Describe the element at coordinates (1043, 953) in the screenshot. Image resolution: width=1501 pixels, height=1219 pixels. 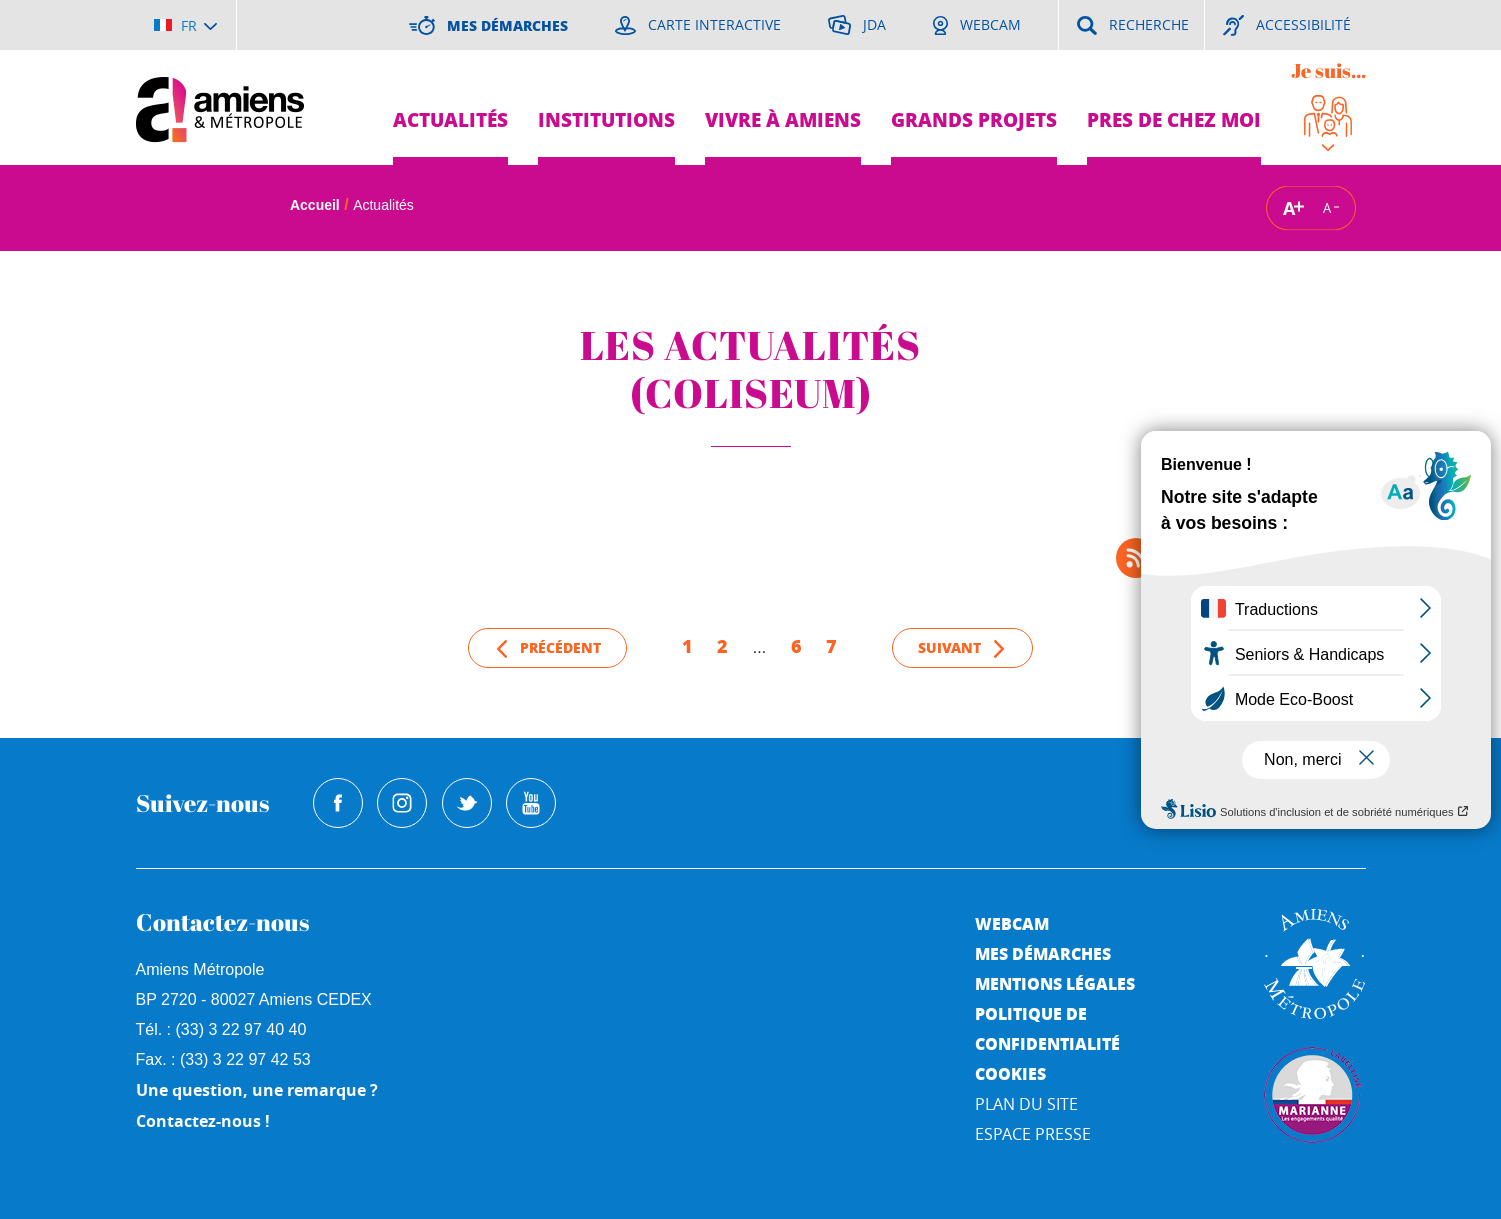
I see `Mes démarches` at that location.